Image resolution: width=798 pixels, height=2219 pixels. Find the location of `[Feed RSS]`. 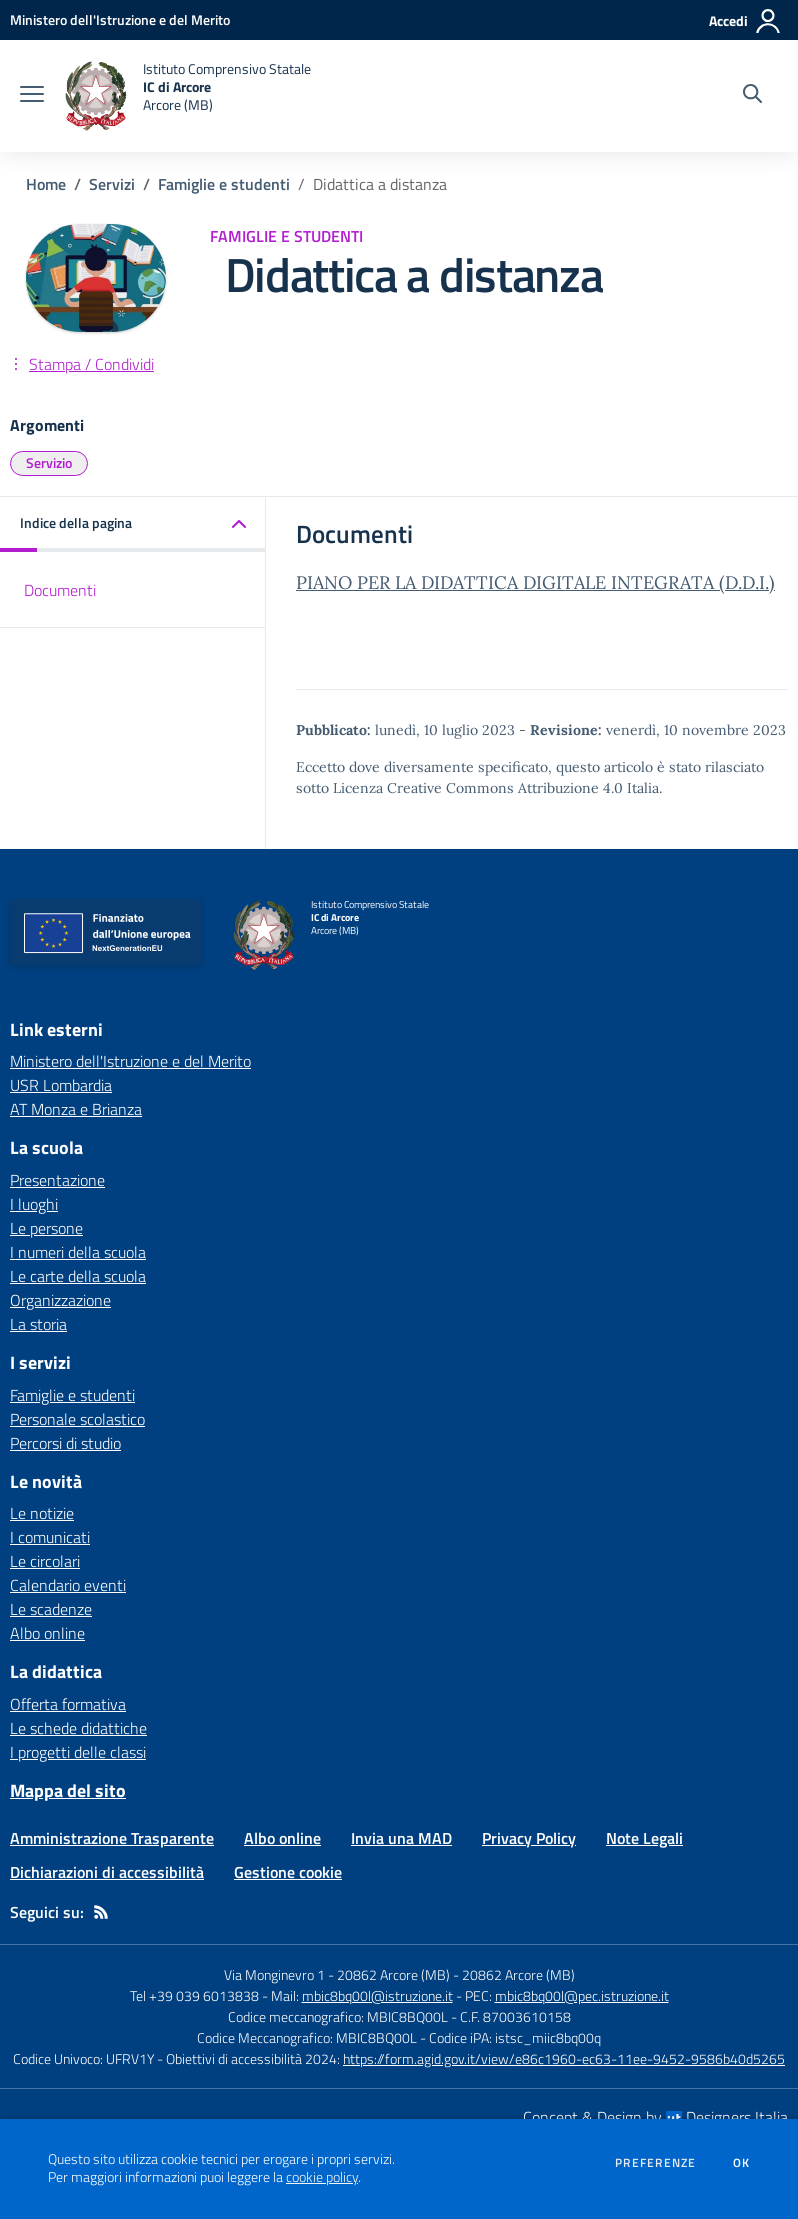

[Feed RSS] is located at coordinates (101, 1912).